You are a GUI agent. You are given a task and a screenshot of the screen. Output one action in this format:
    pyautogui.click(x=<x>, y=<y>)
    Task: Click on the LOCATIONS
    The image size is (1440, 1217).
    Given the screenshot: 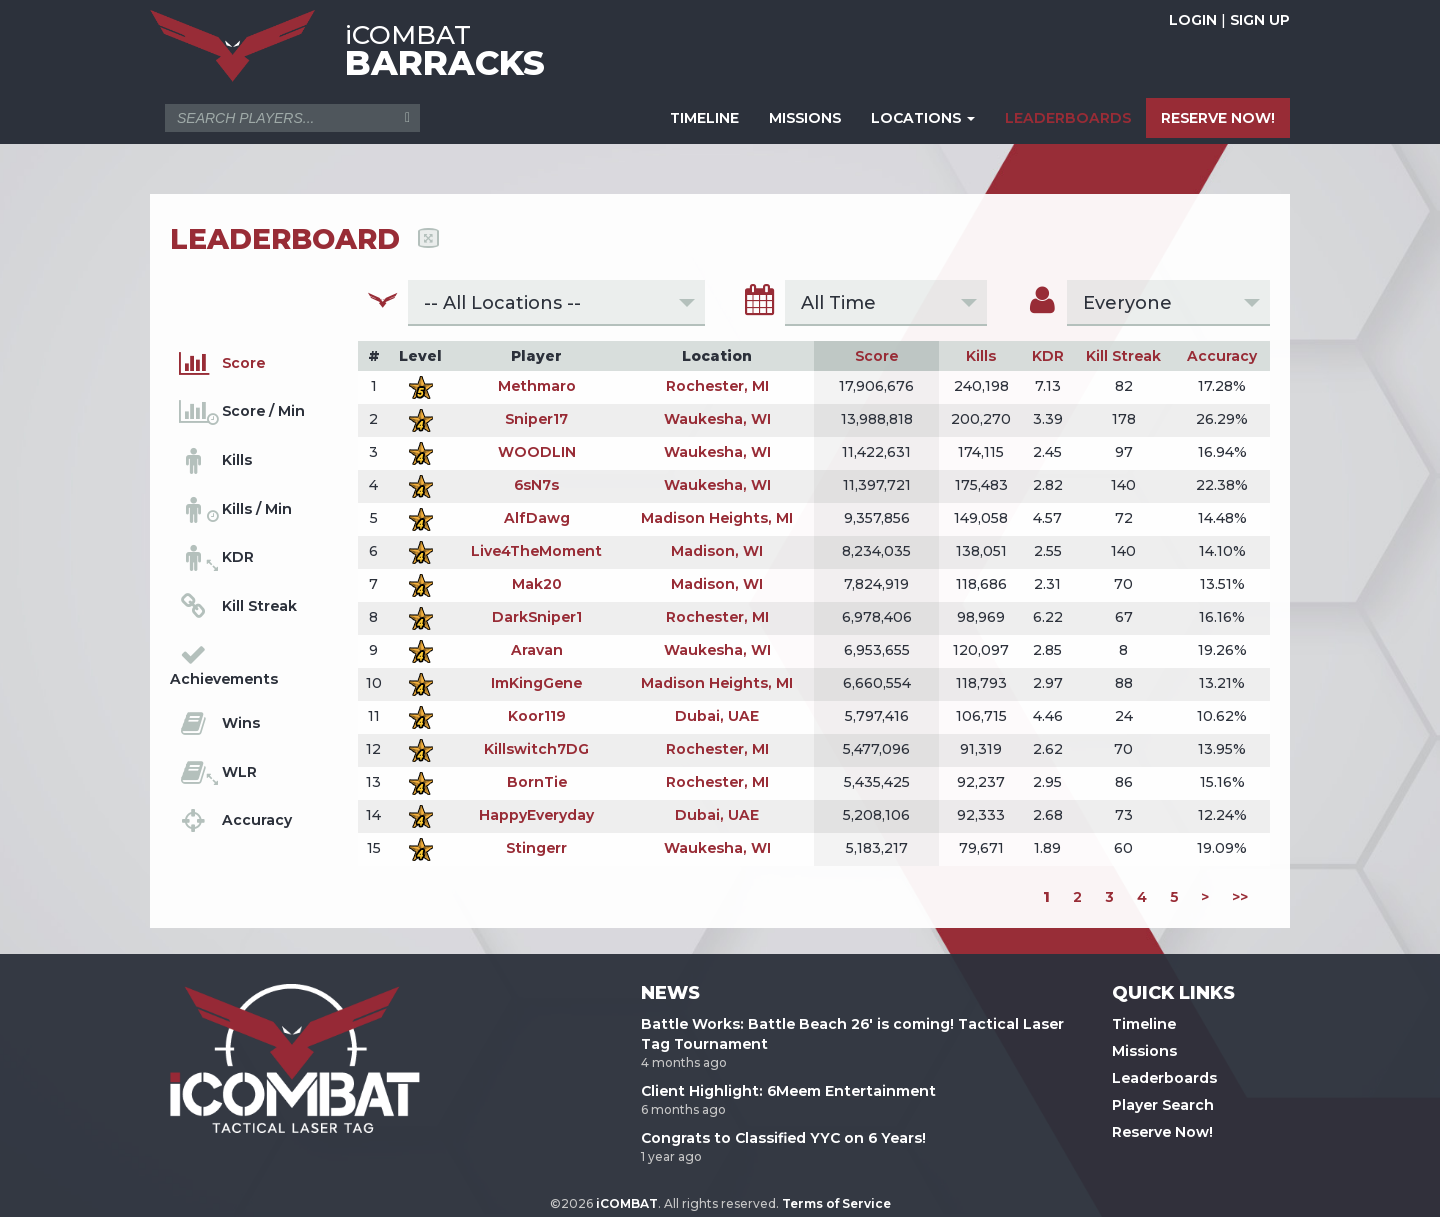 What is the action you would take?
    pyautogui.click(x=923, y=118)
    